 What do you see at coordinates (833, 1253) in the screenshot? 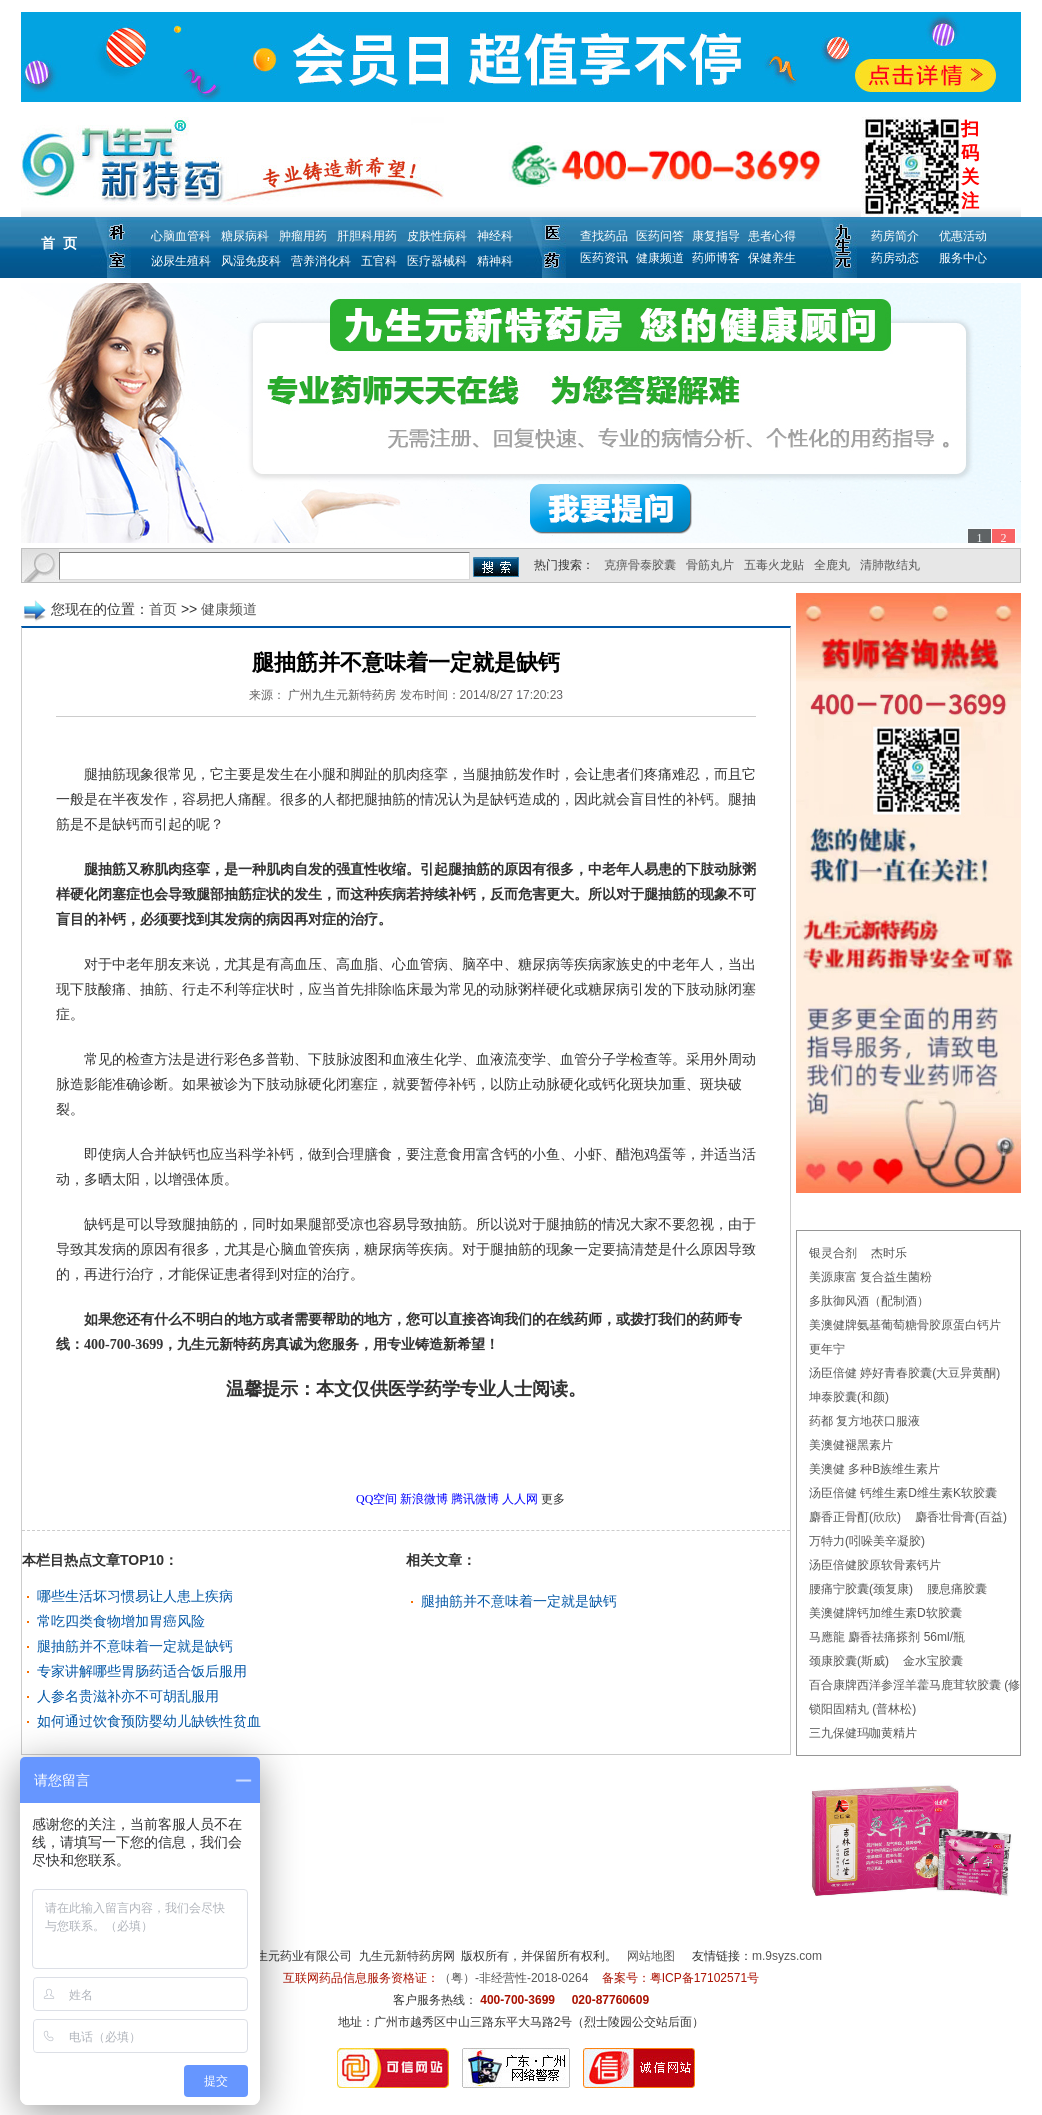
I see `银灵合剂` at bounding box center [833, 1253].